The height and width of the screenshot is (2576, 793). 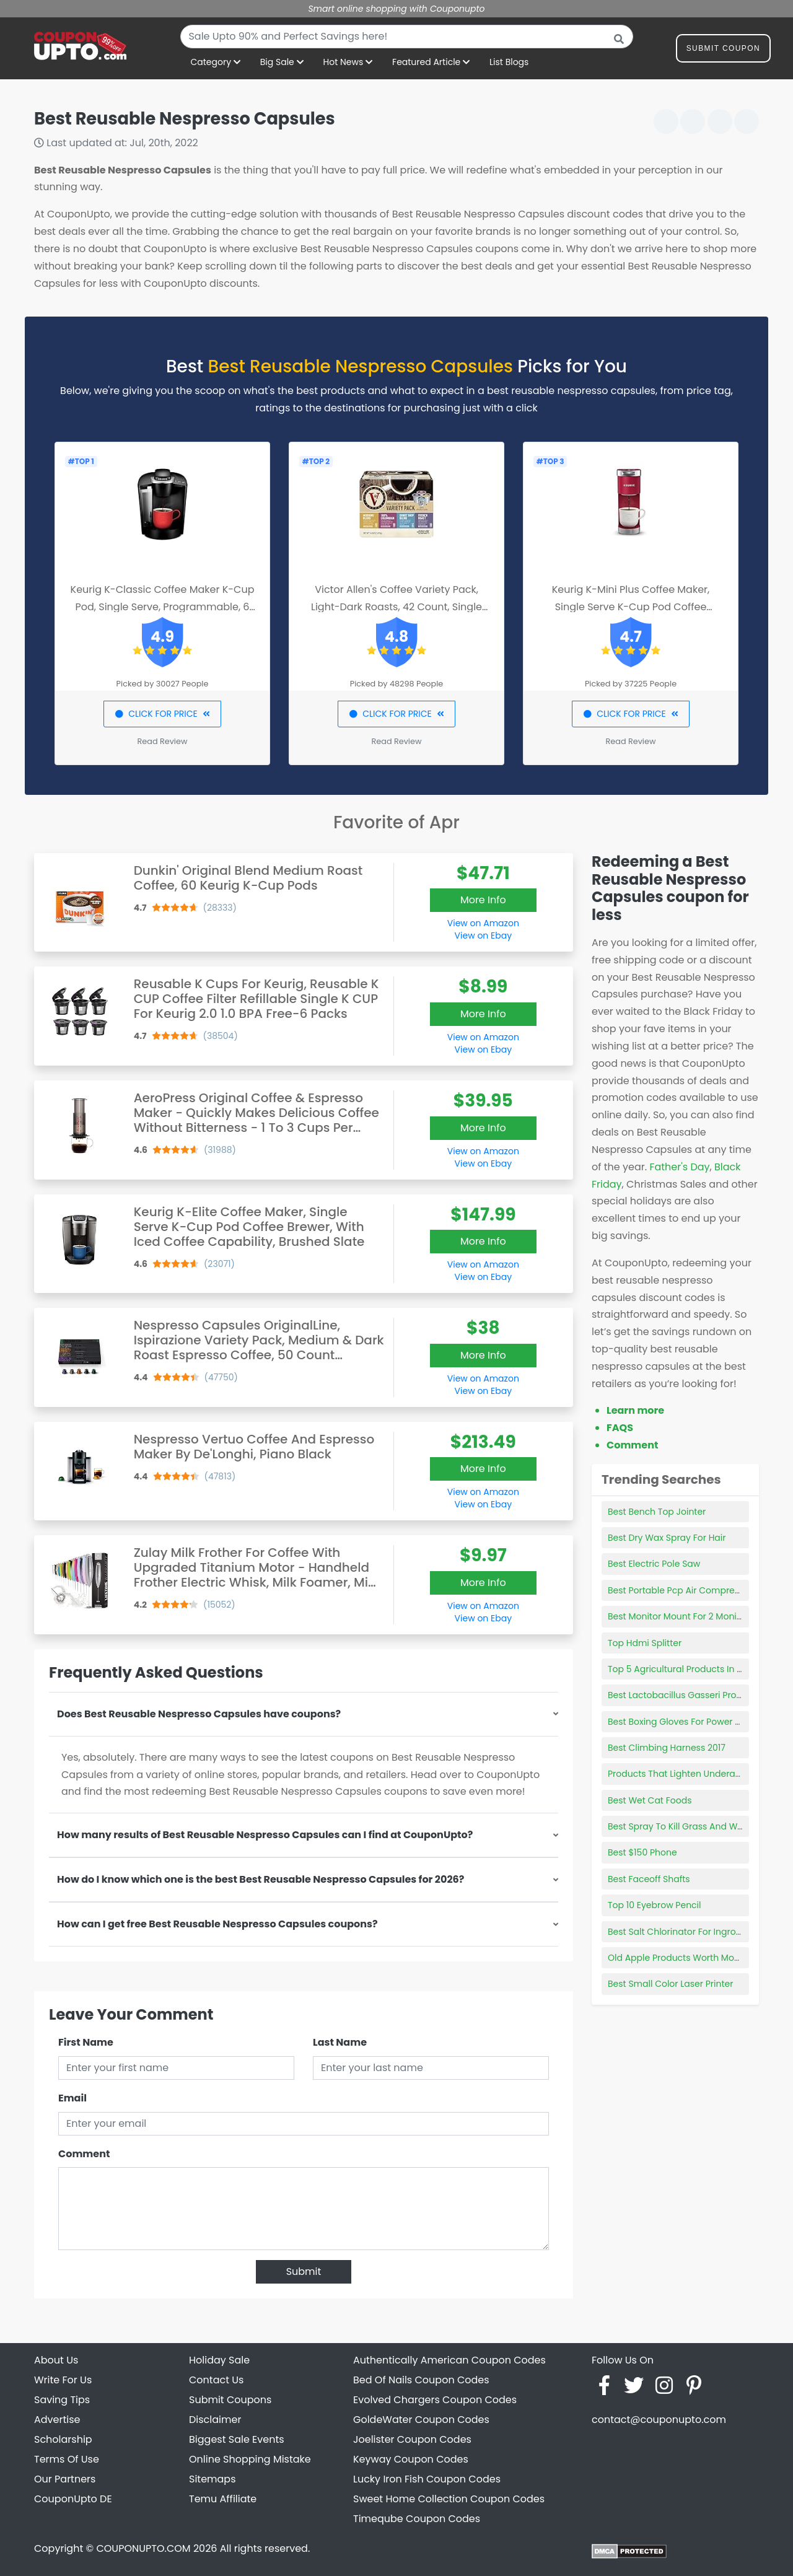 What do you see at coordinates (230, 2400) in the screenshot?
I see `Submit Coupons` at bounding box center [230, 2400].